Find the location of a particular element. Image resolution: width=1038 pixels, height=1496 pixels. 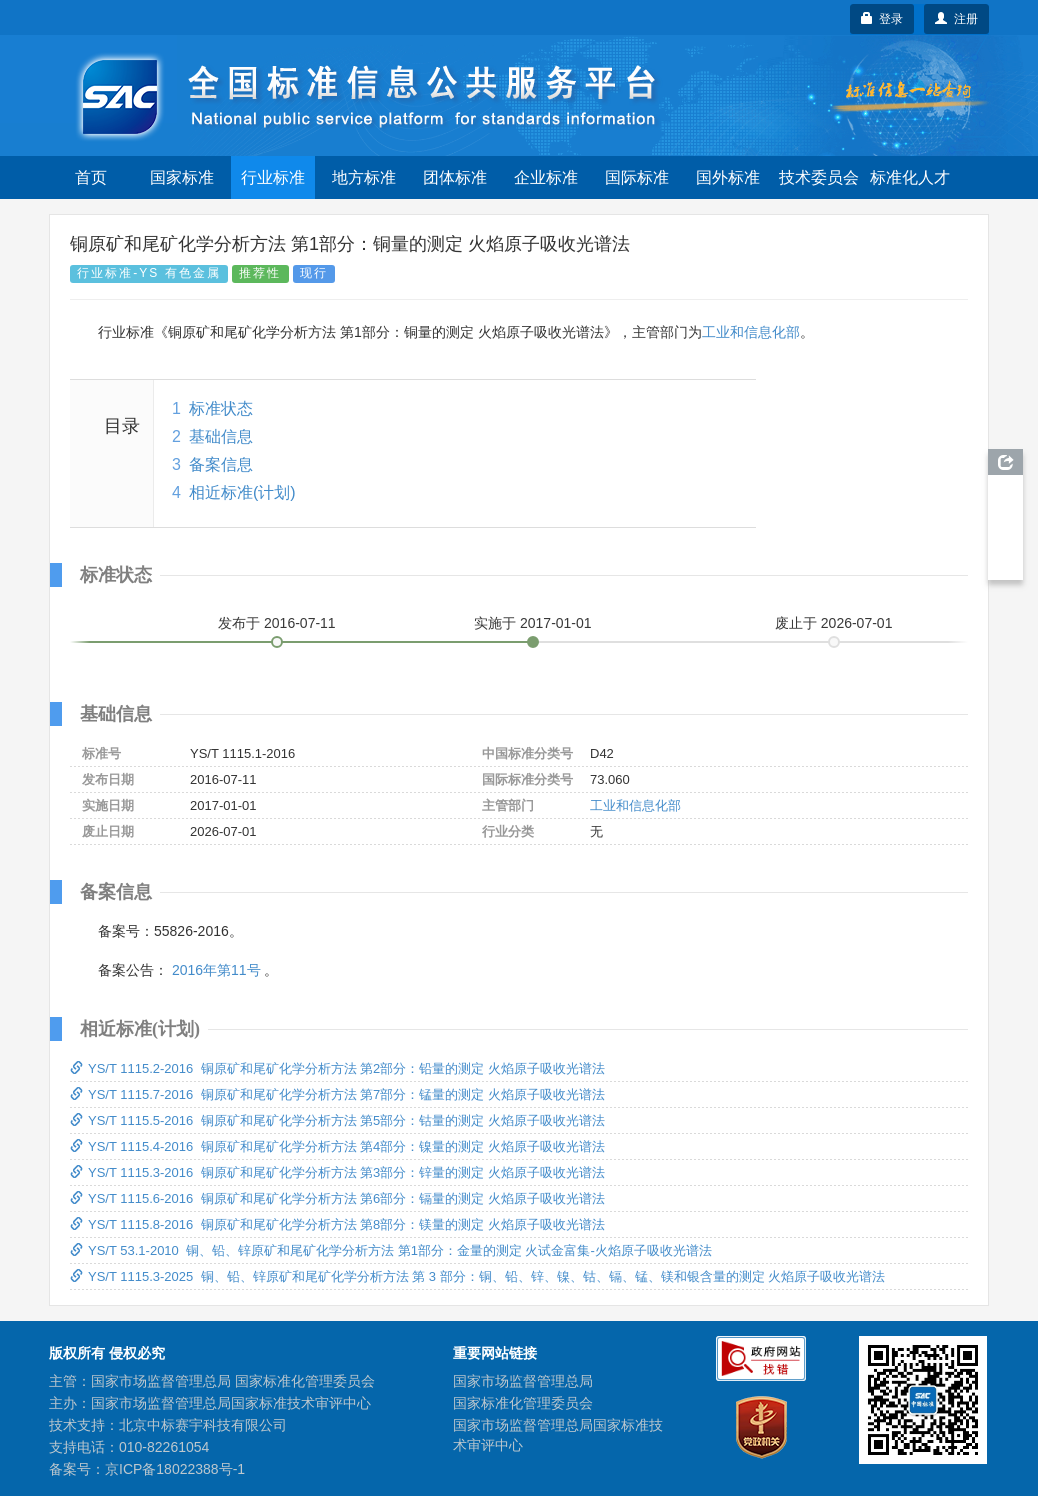

废止 is located at coordinates (834, 623).